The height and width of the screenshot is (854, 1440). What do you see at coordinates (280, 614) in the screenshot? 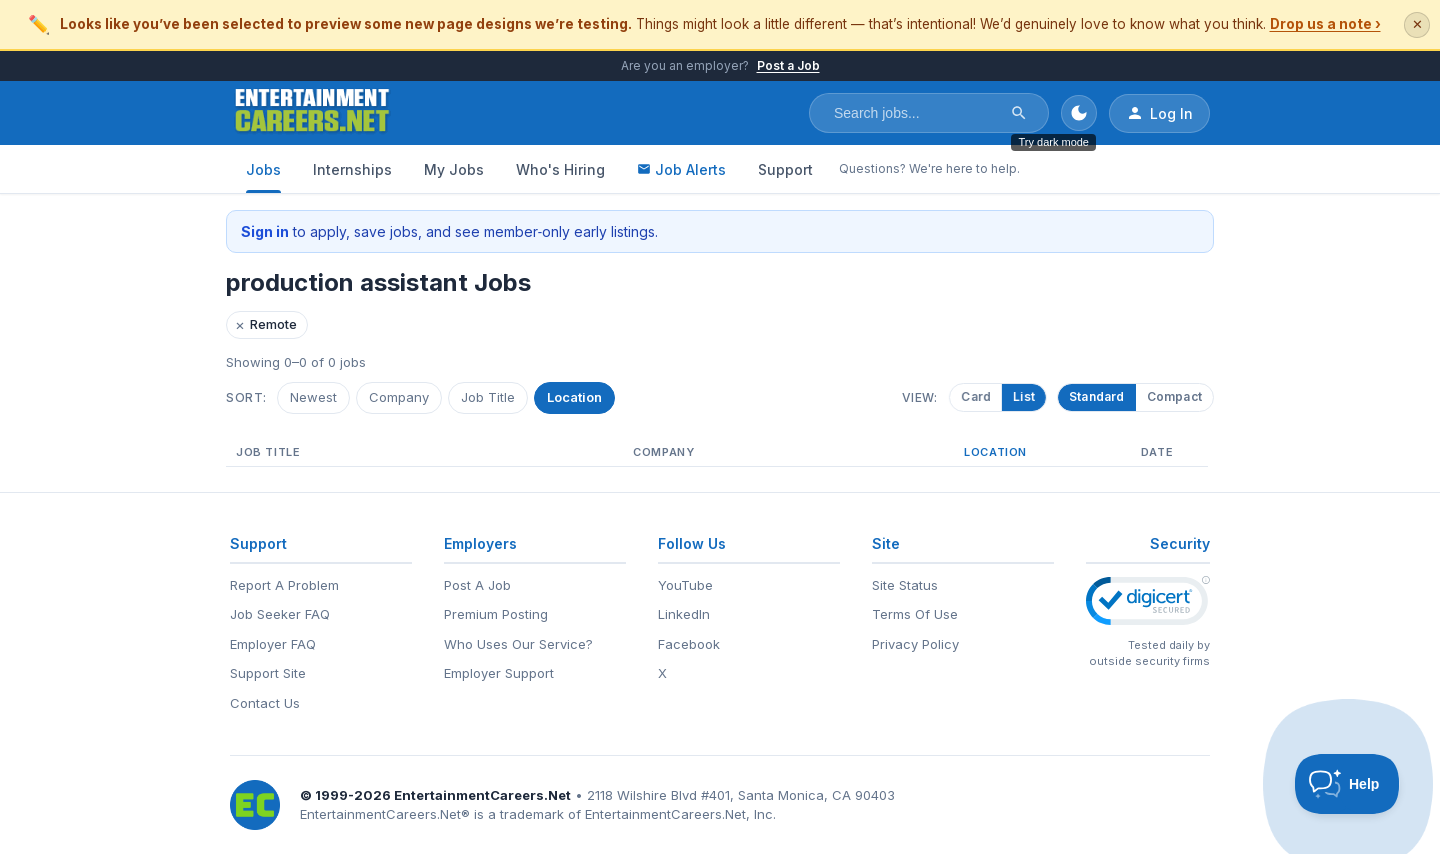
I see `Job Seeker FAQ` at bounding box center [280, 614].